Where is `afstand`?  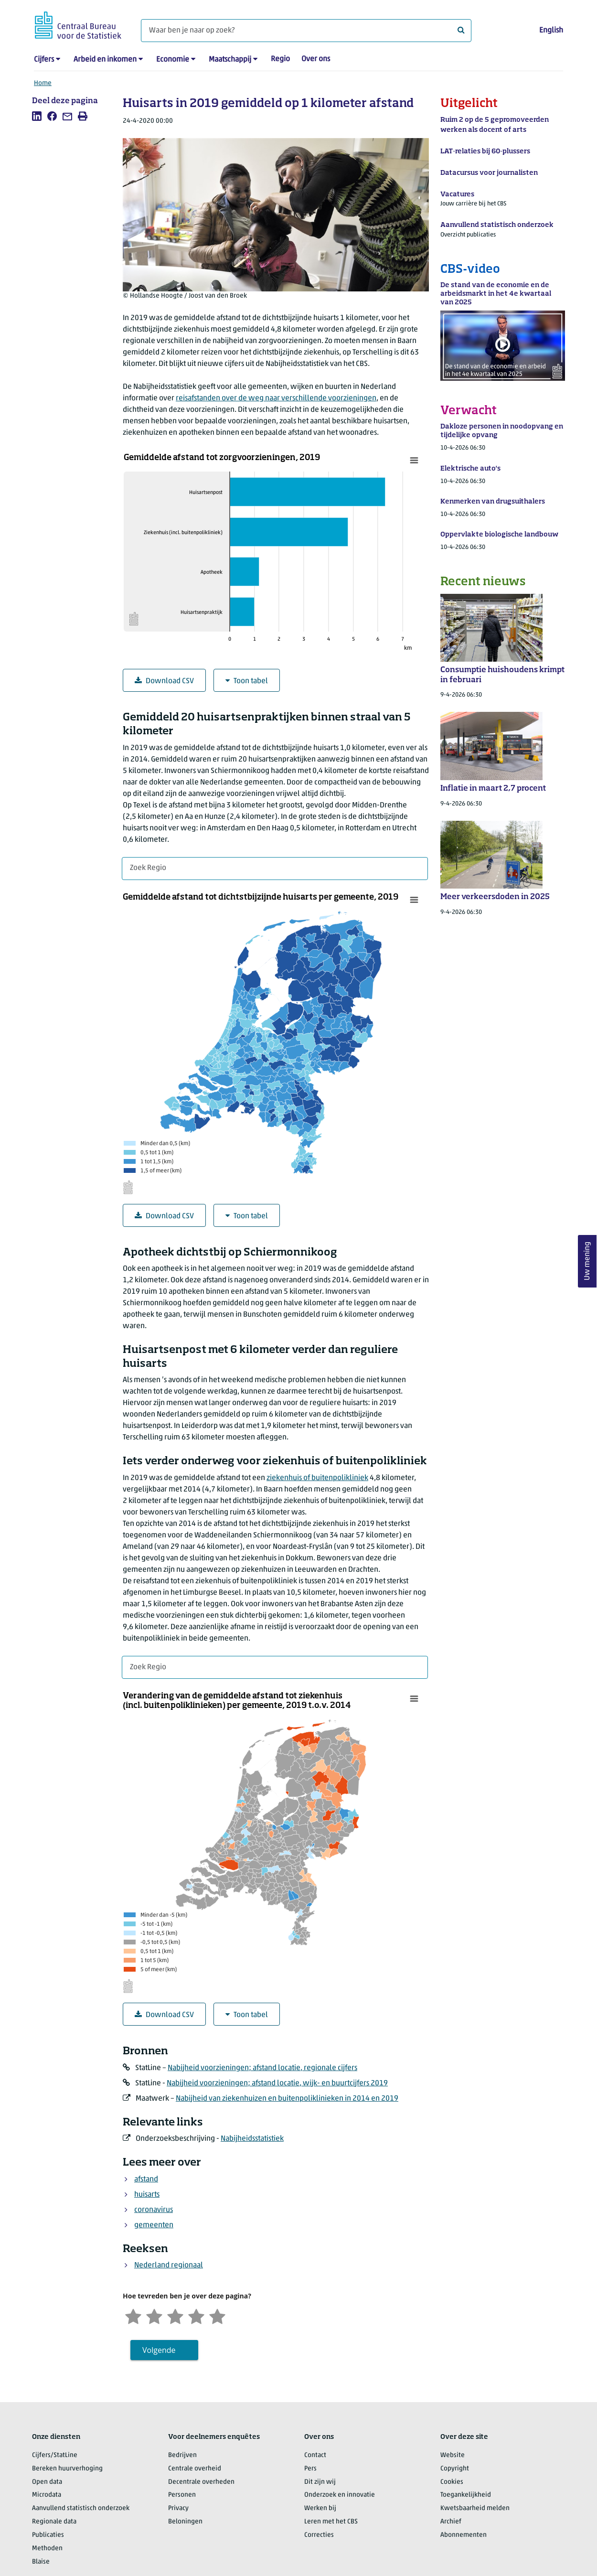
afstand is located at coordinates (146, 2179).